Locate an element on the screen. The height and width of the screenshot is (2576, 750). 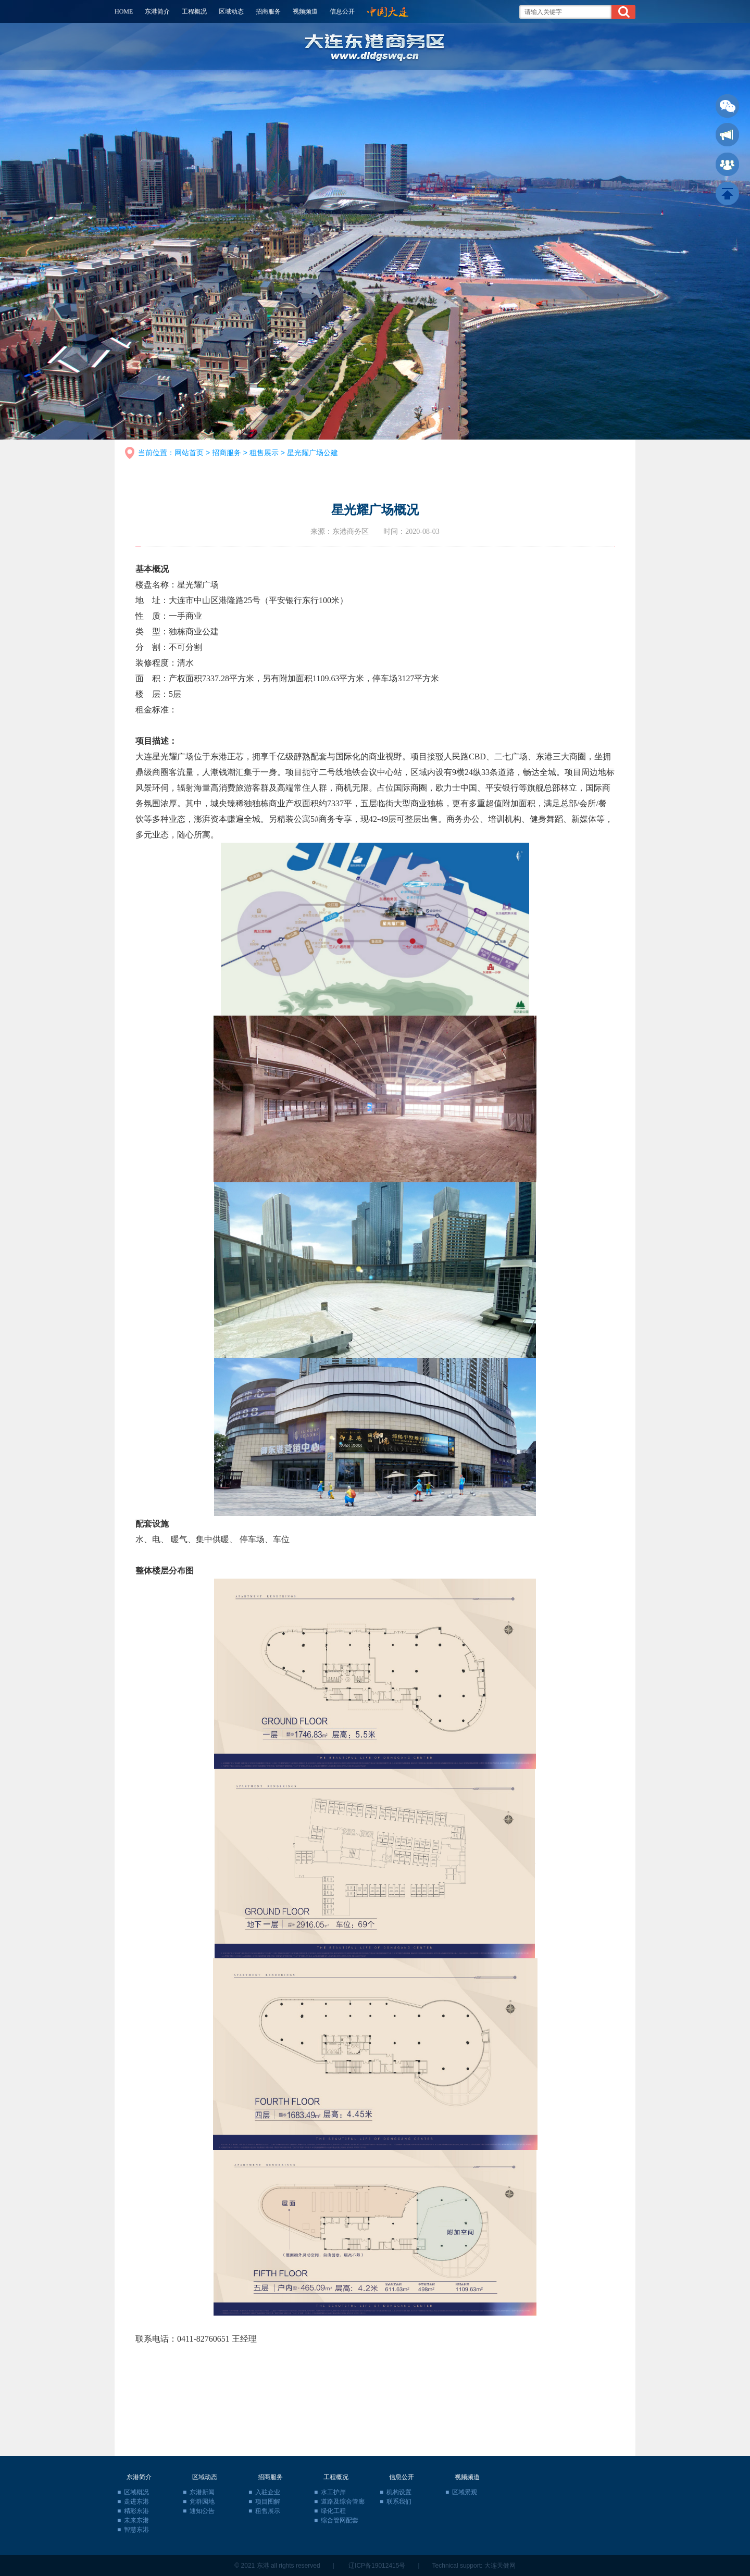
网站首页 is located at coordinates (189, 452).